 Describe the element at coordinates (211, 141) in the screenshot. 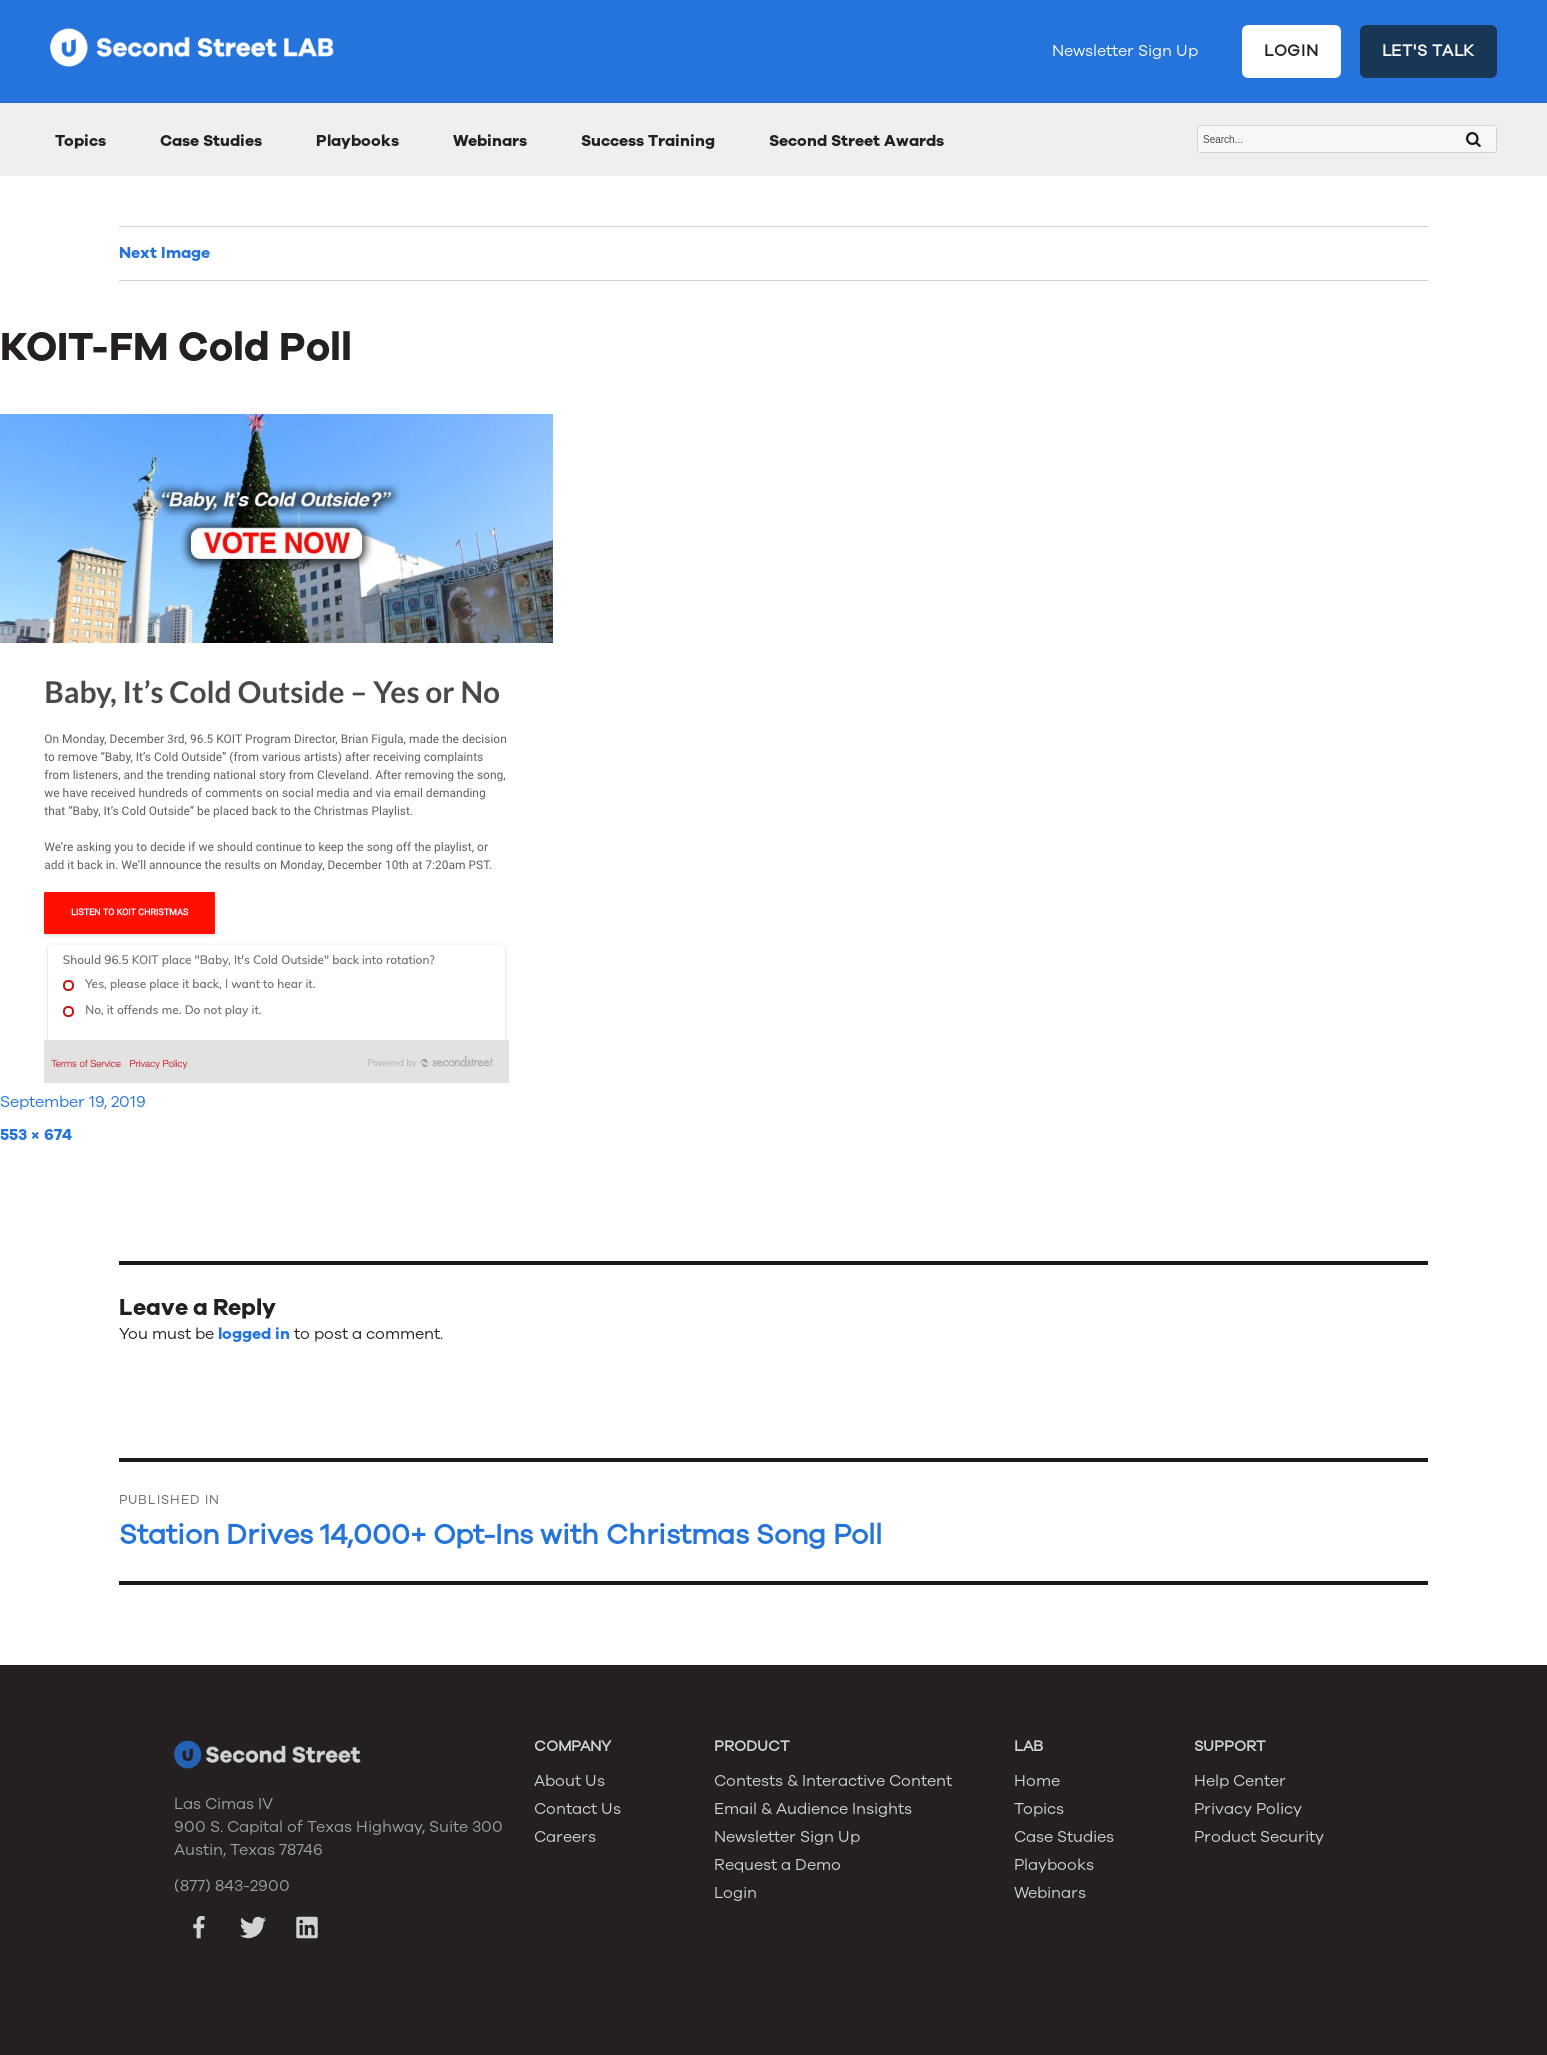

I see `Case Studies` at that location.